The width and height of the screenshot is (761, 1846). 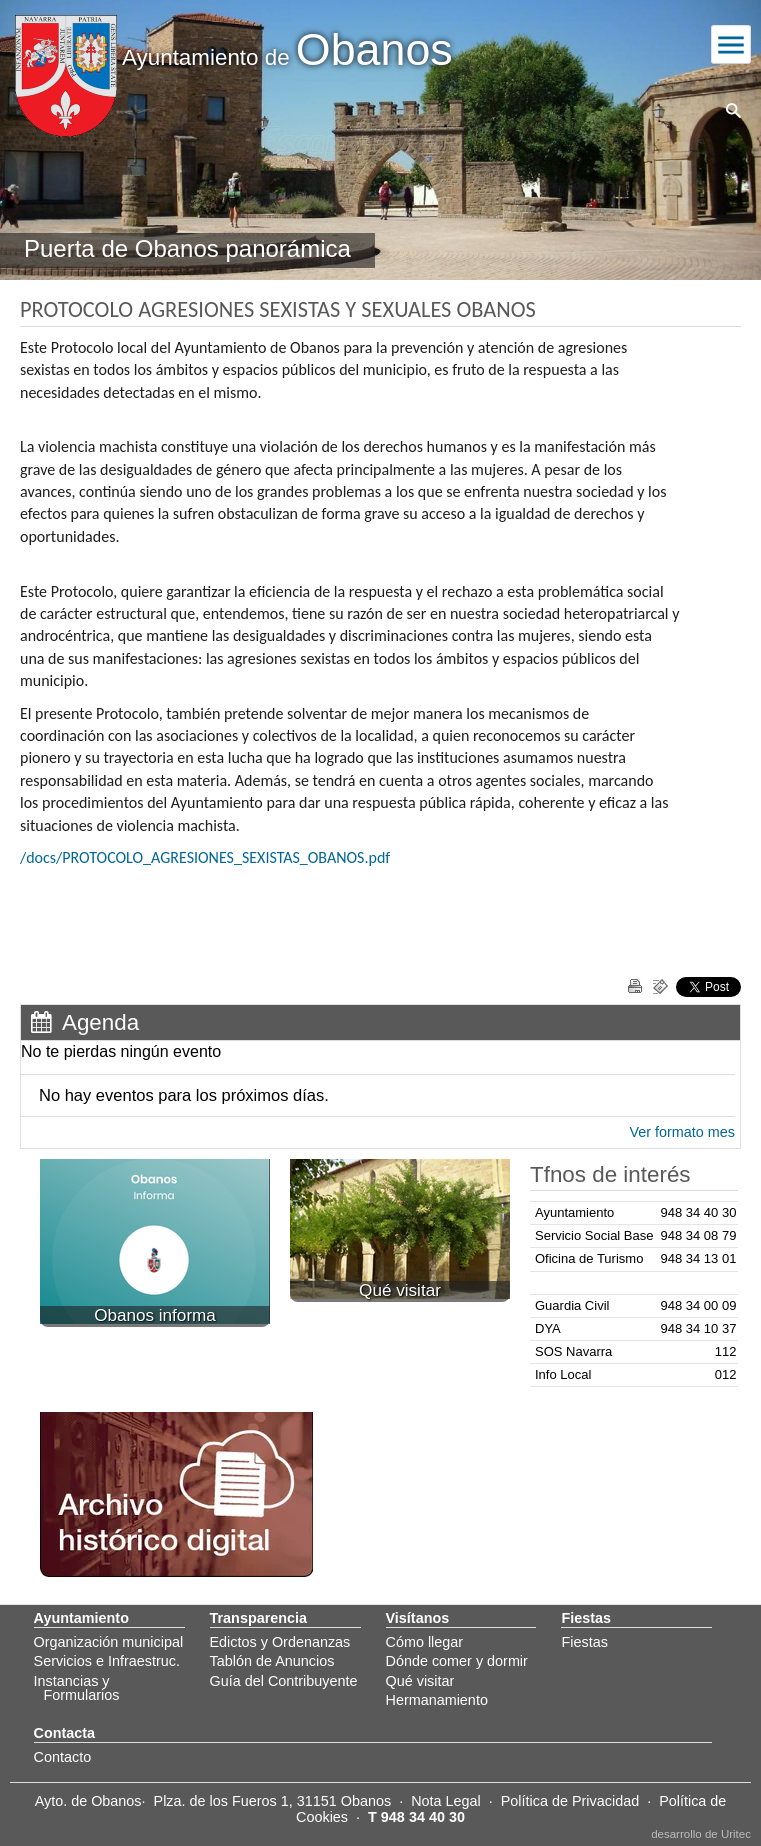 I want to click on Tablón de Anuncios, so click(x=272, y=1661).